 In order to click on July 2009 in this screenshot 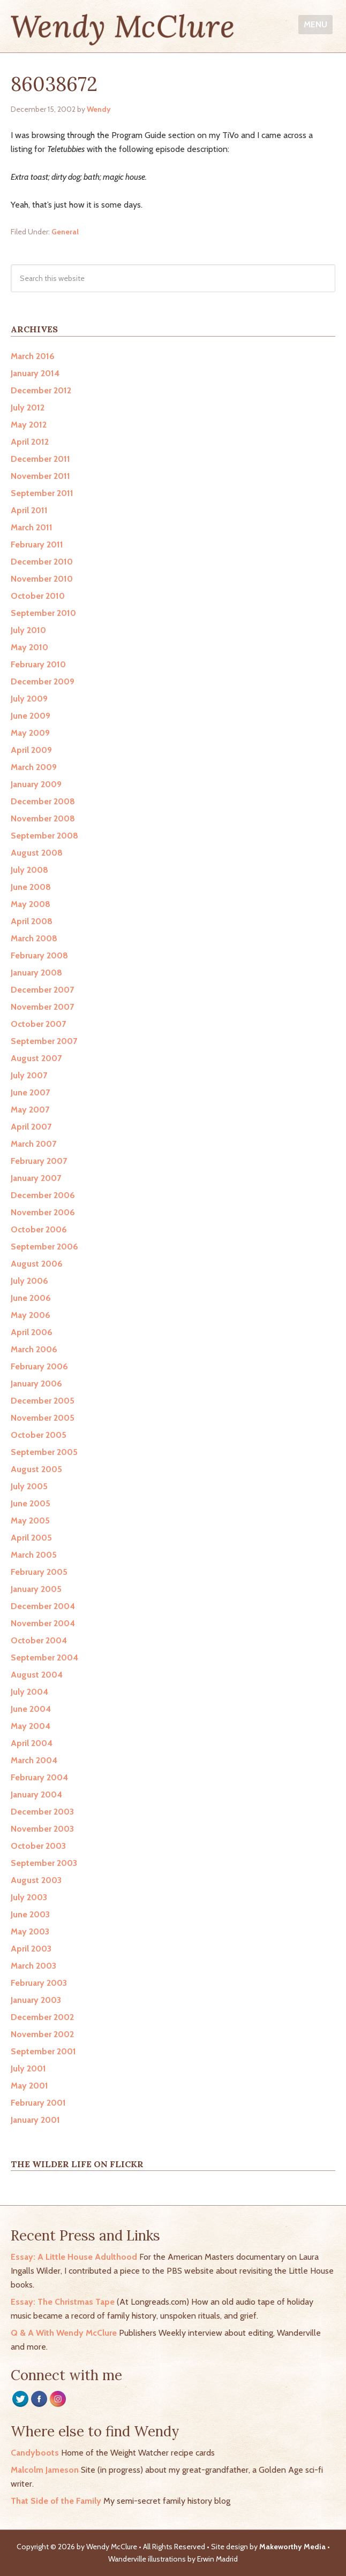, I will do `click(29, 698)`.